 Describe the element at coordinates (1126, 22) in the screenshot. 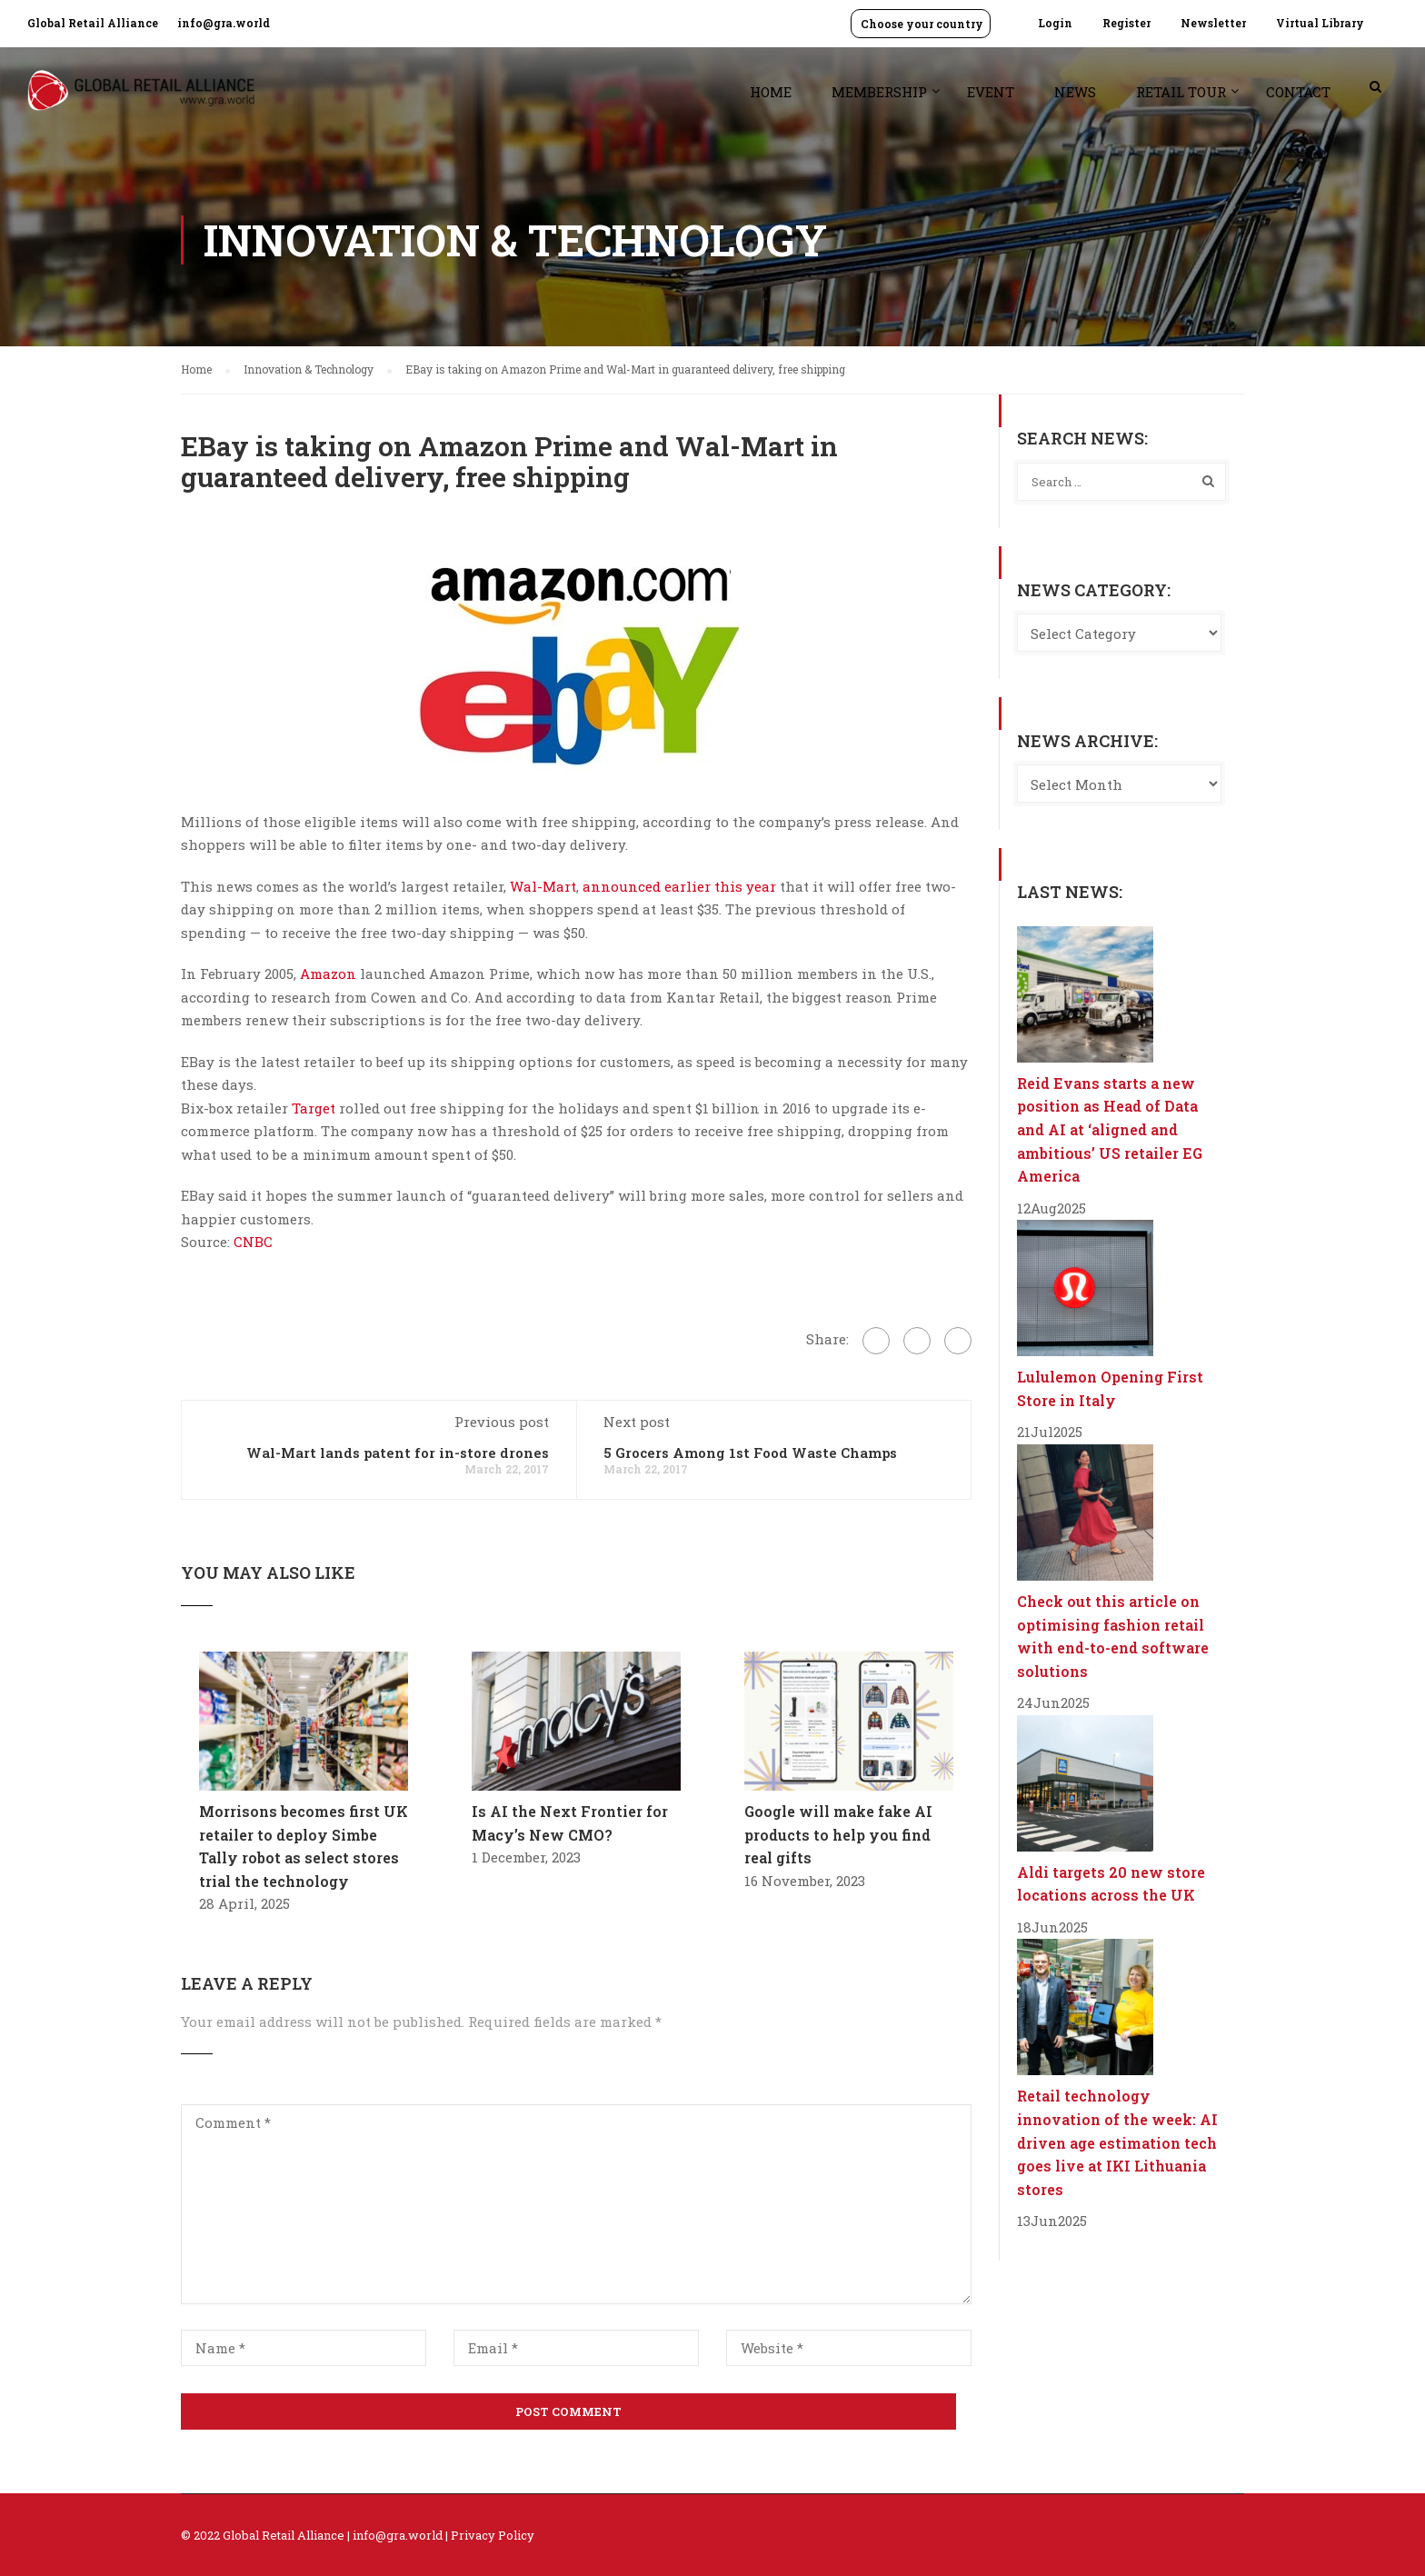

I see `Register` at that location.